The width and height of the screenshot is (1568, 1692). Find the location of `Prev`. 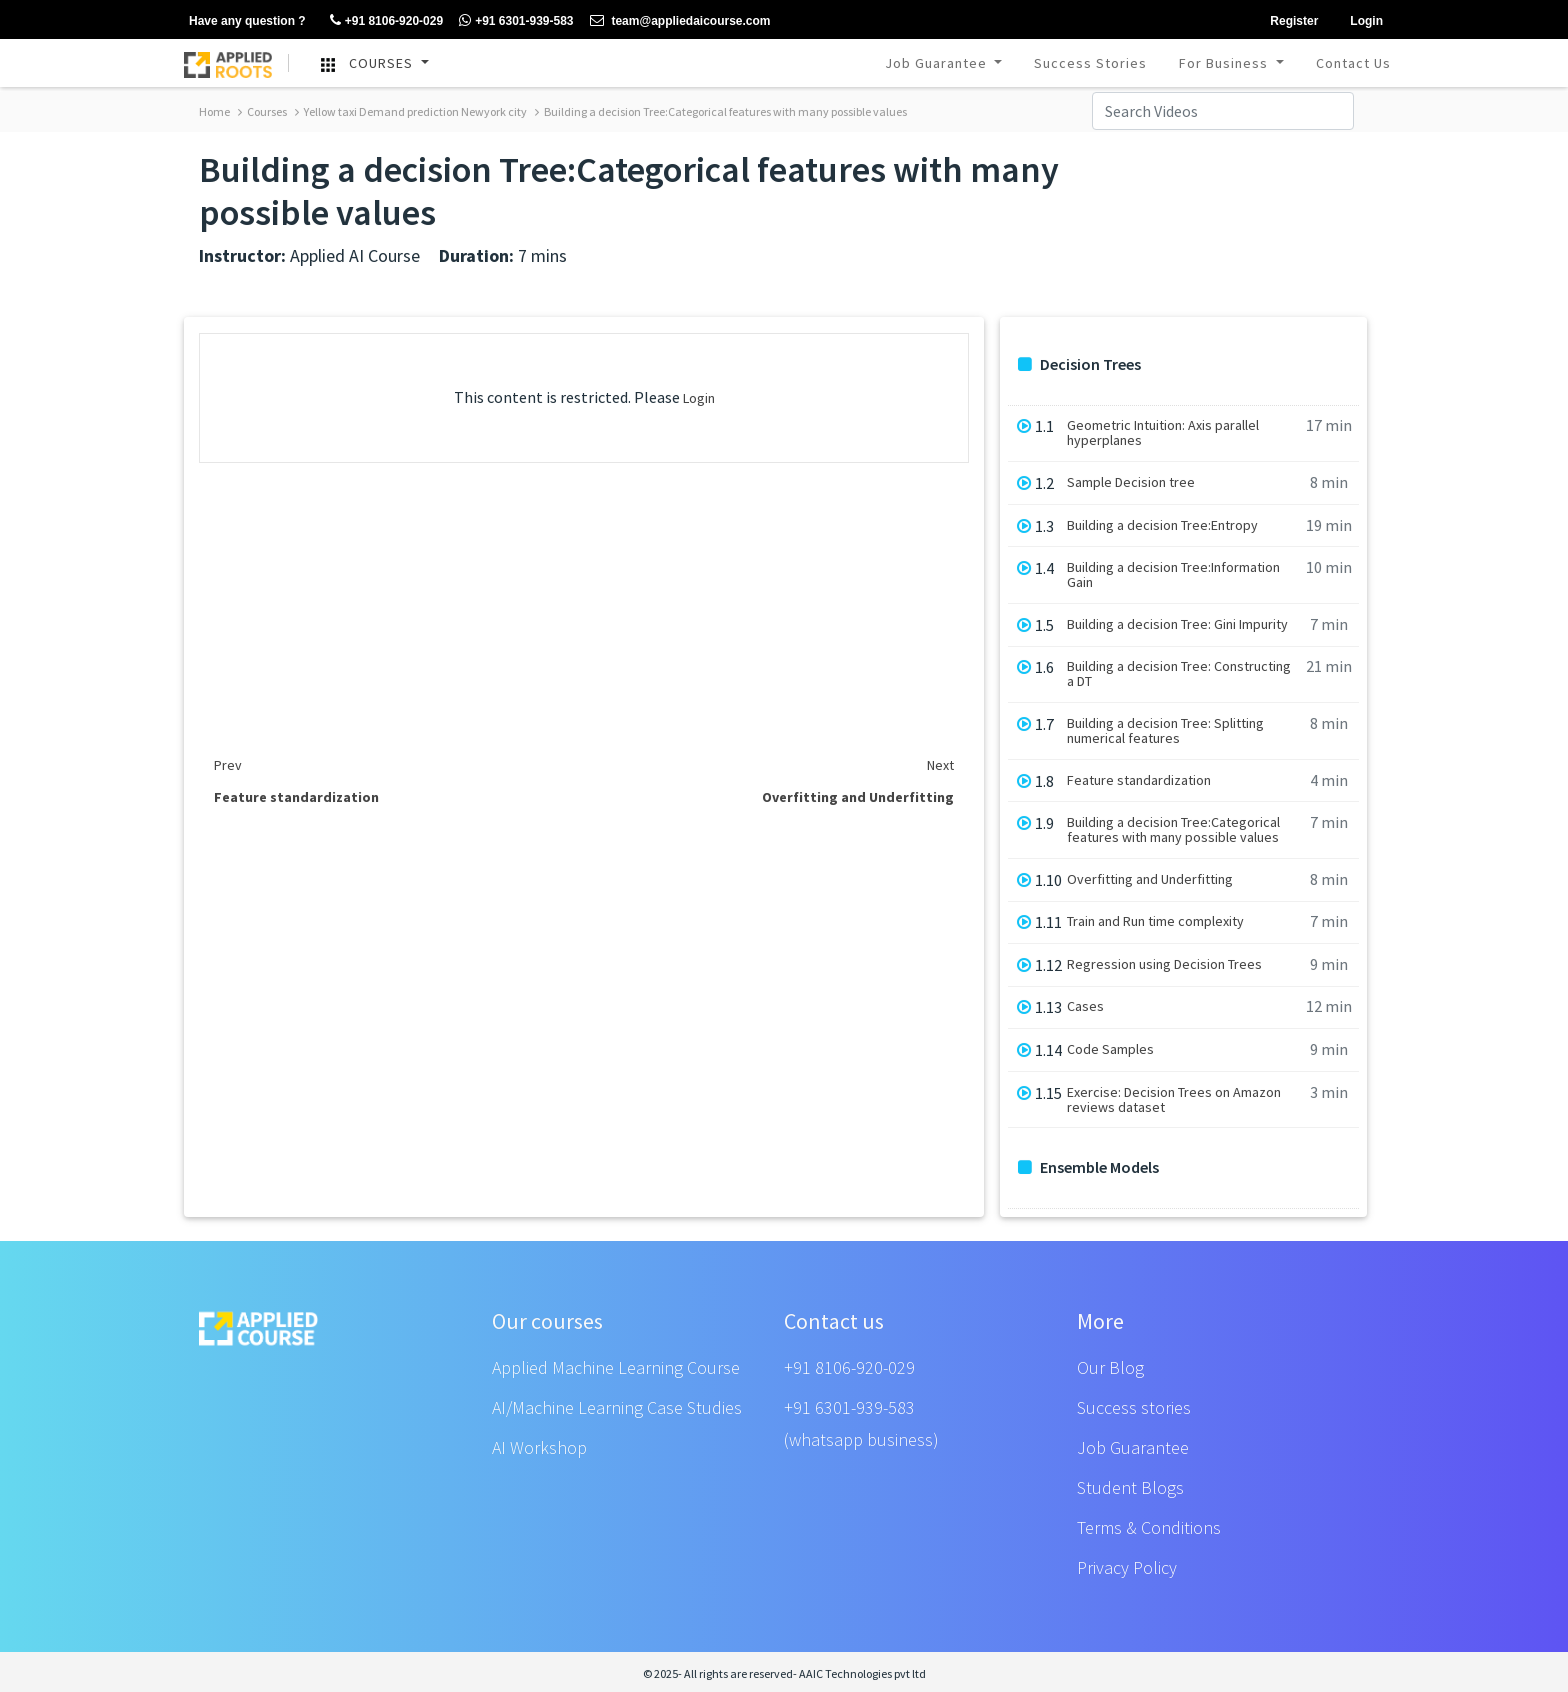

Prev is located at coordinates (228, 765).